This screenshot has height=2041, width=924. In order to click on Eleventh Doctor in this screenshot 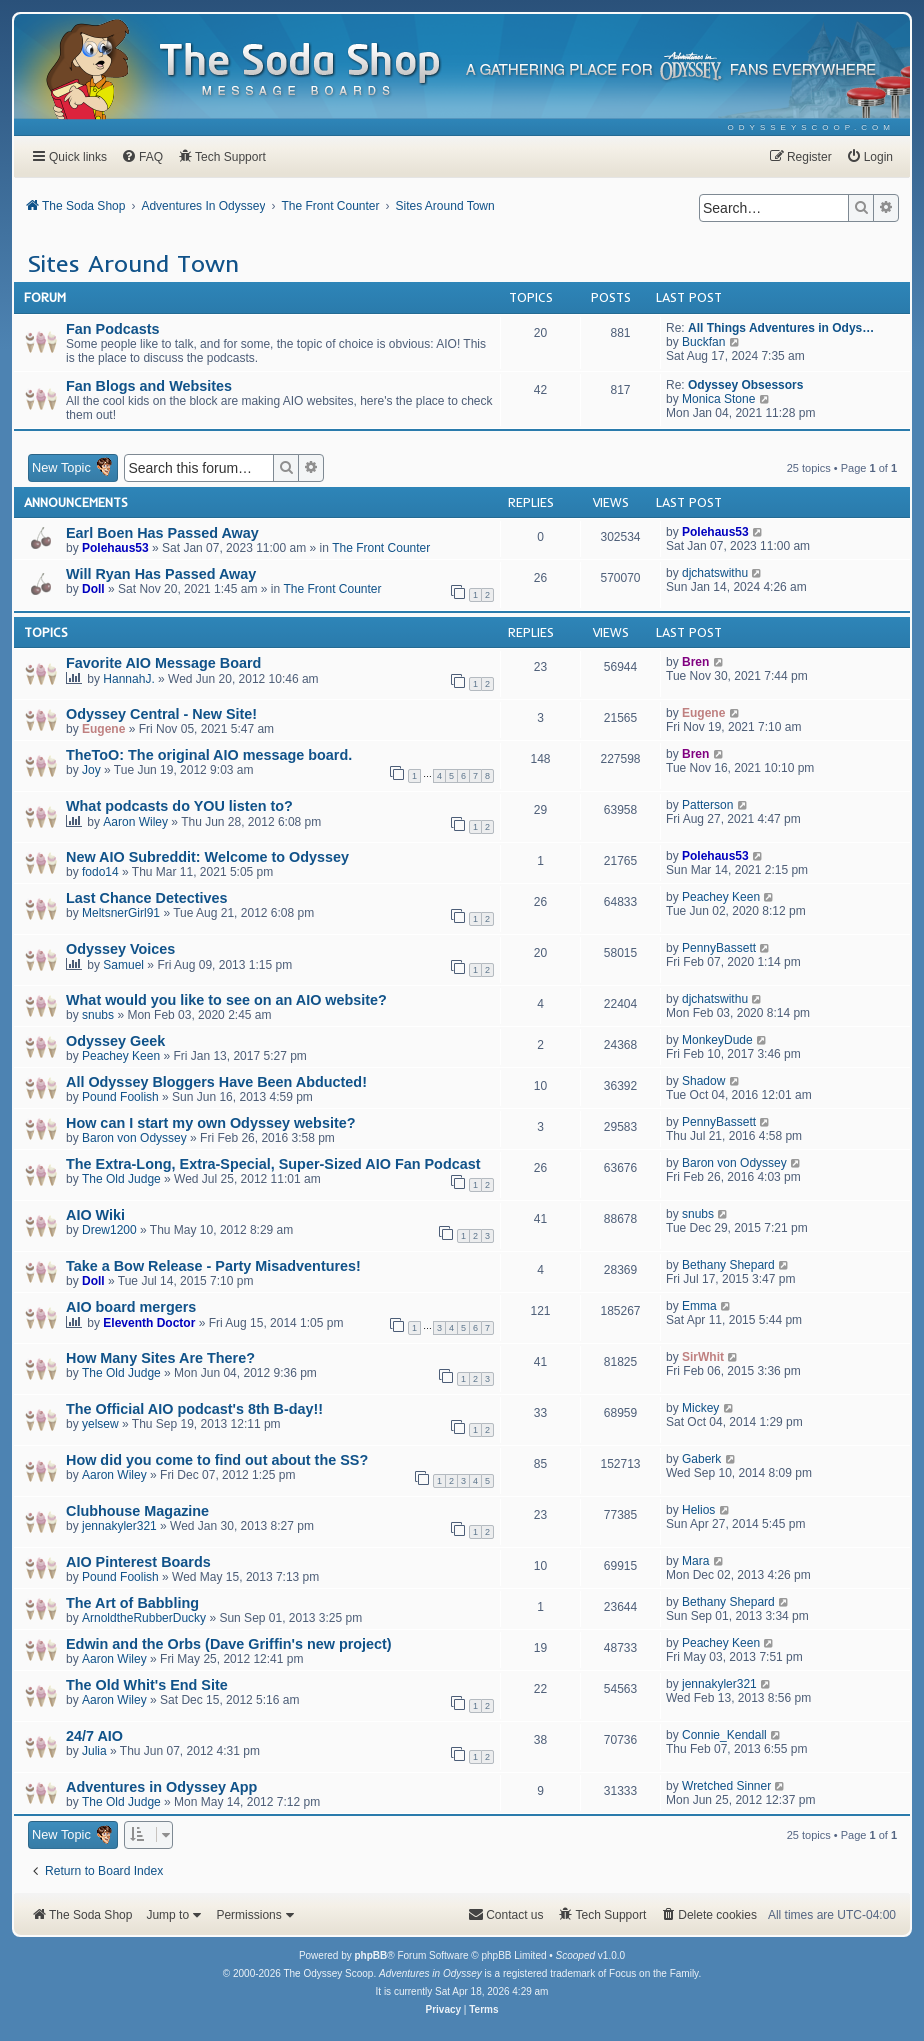, I will do `click(149, 1323)`.